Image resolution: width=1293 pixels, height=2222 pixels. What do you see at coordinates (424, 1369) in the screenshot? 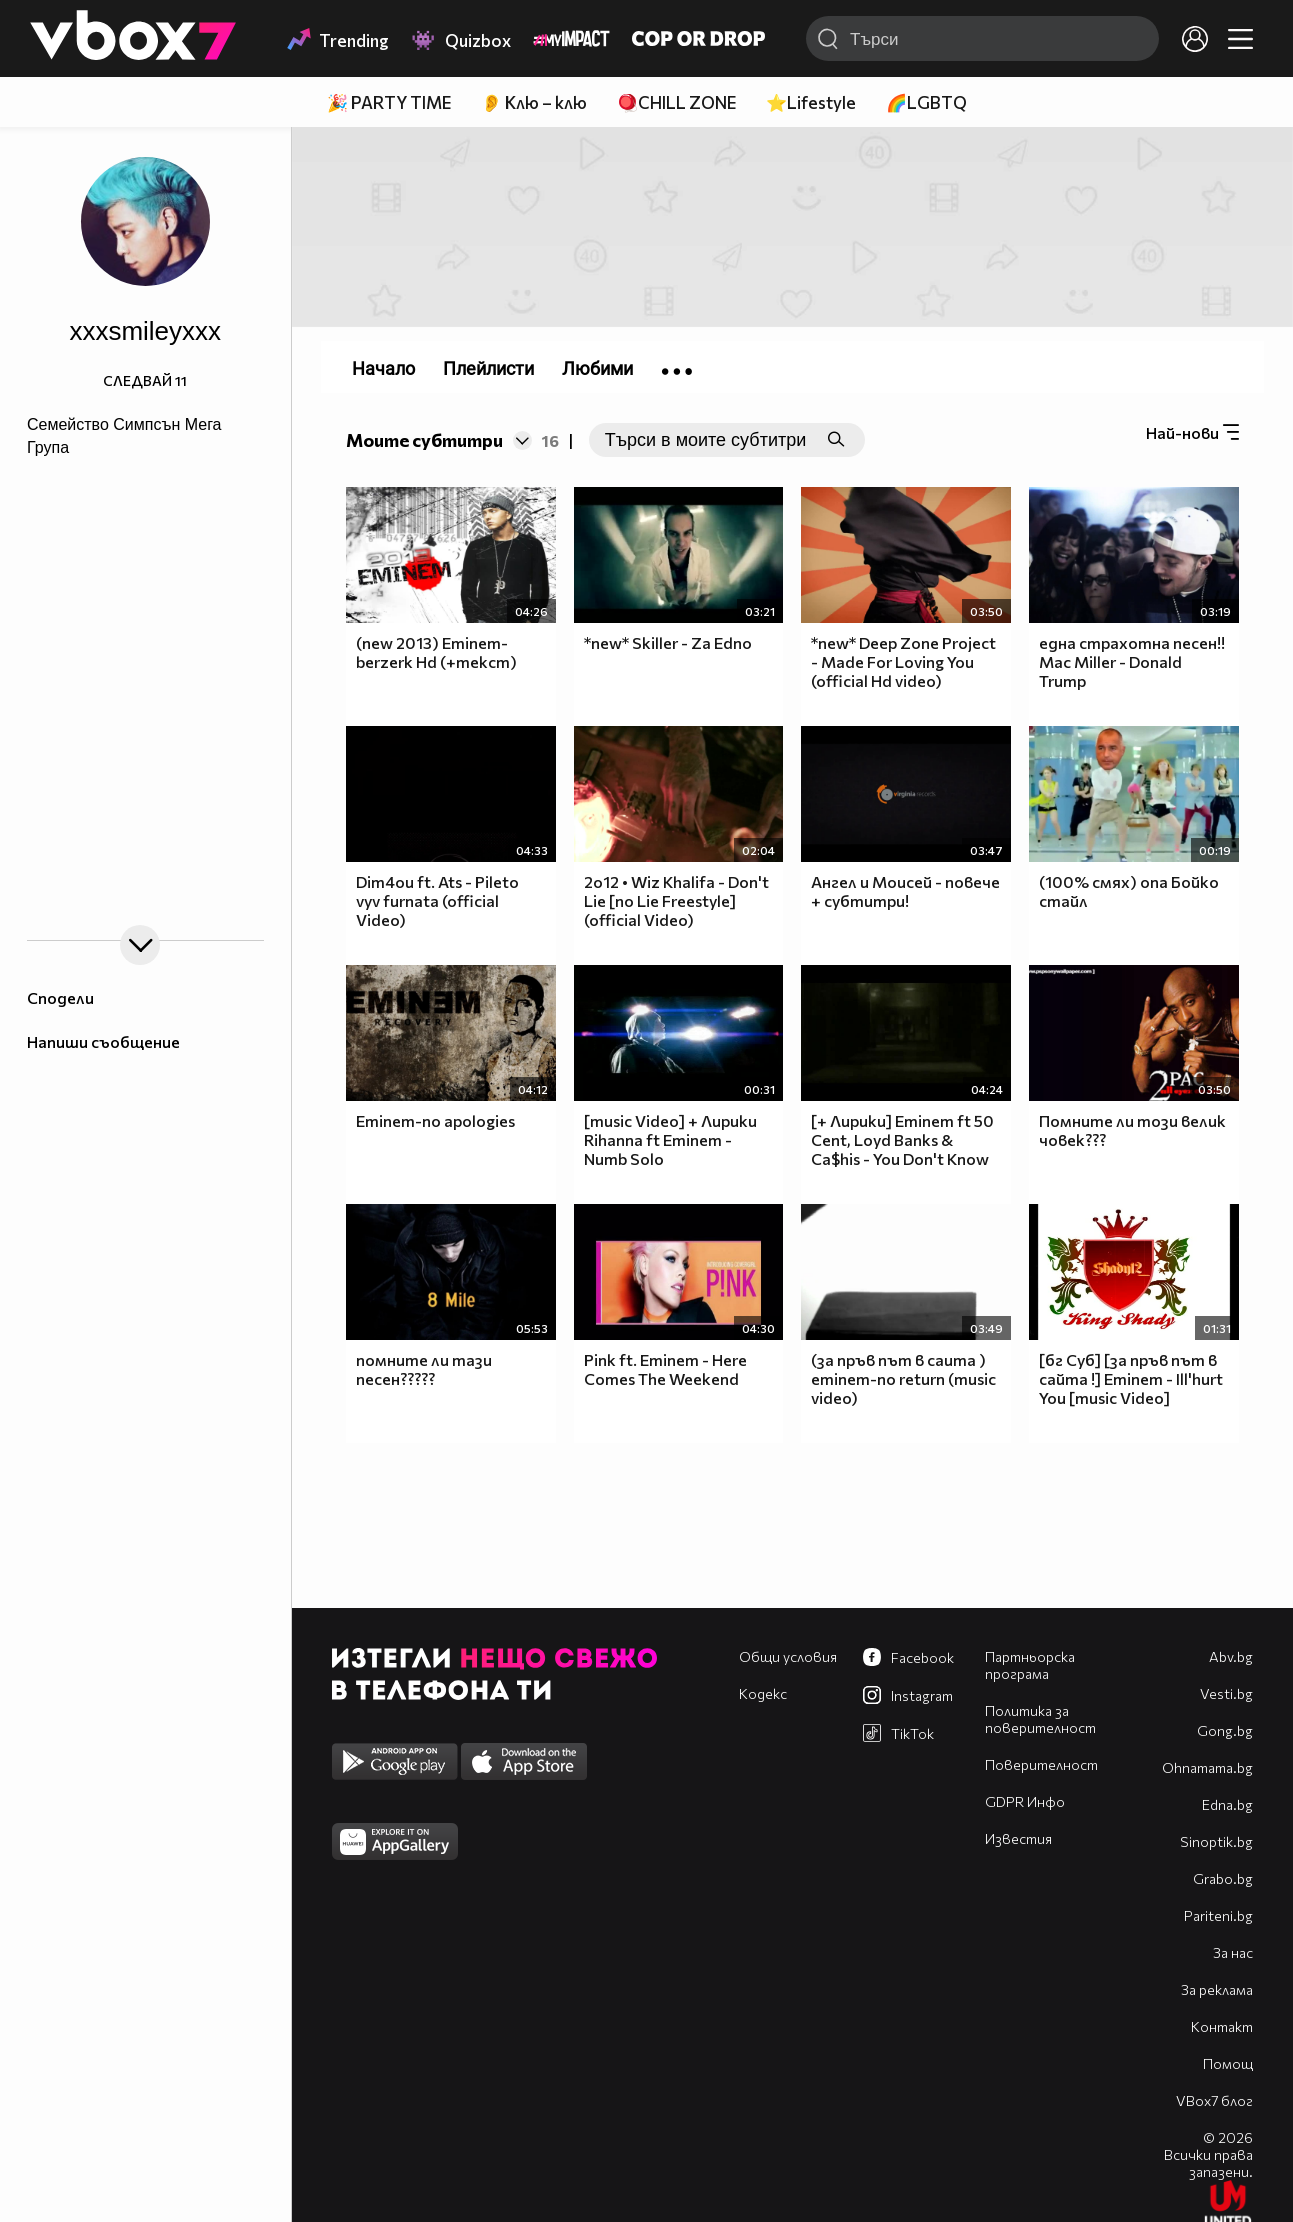
I see `помните ли тази песен?????` at bounding box center [424, 1369].